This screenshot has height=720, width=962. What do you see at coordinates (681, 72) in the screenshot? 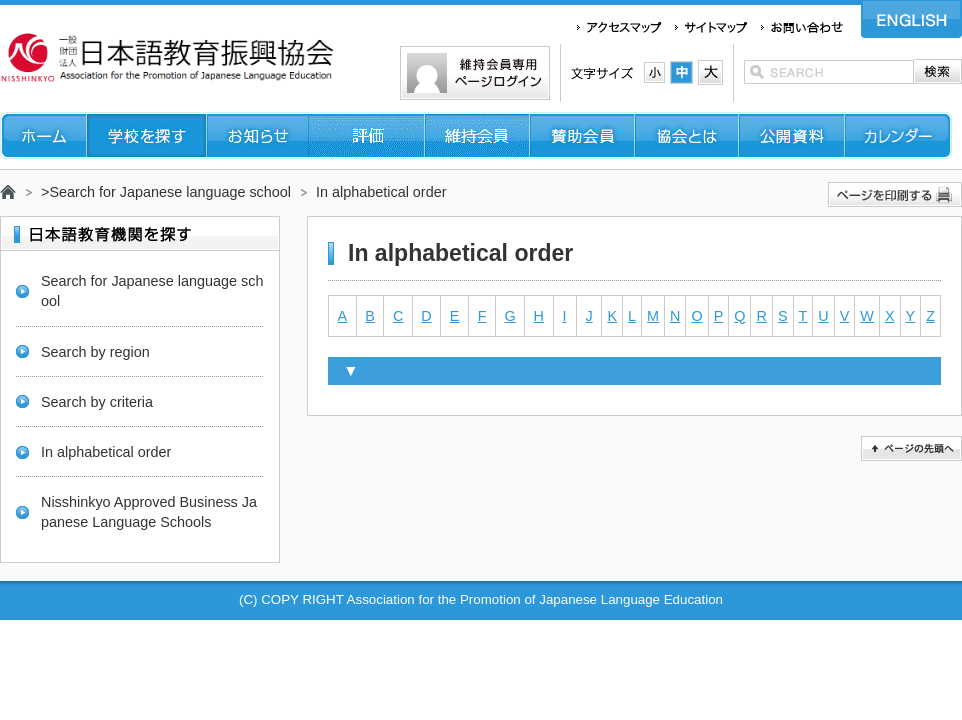
I see `文字サイズ：中` at bounding box center [681, 72].